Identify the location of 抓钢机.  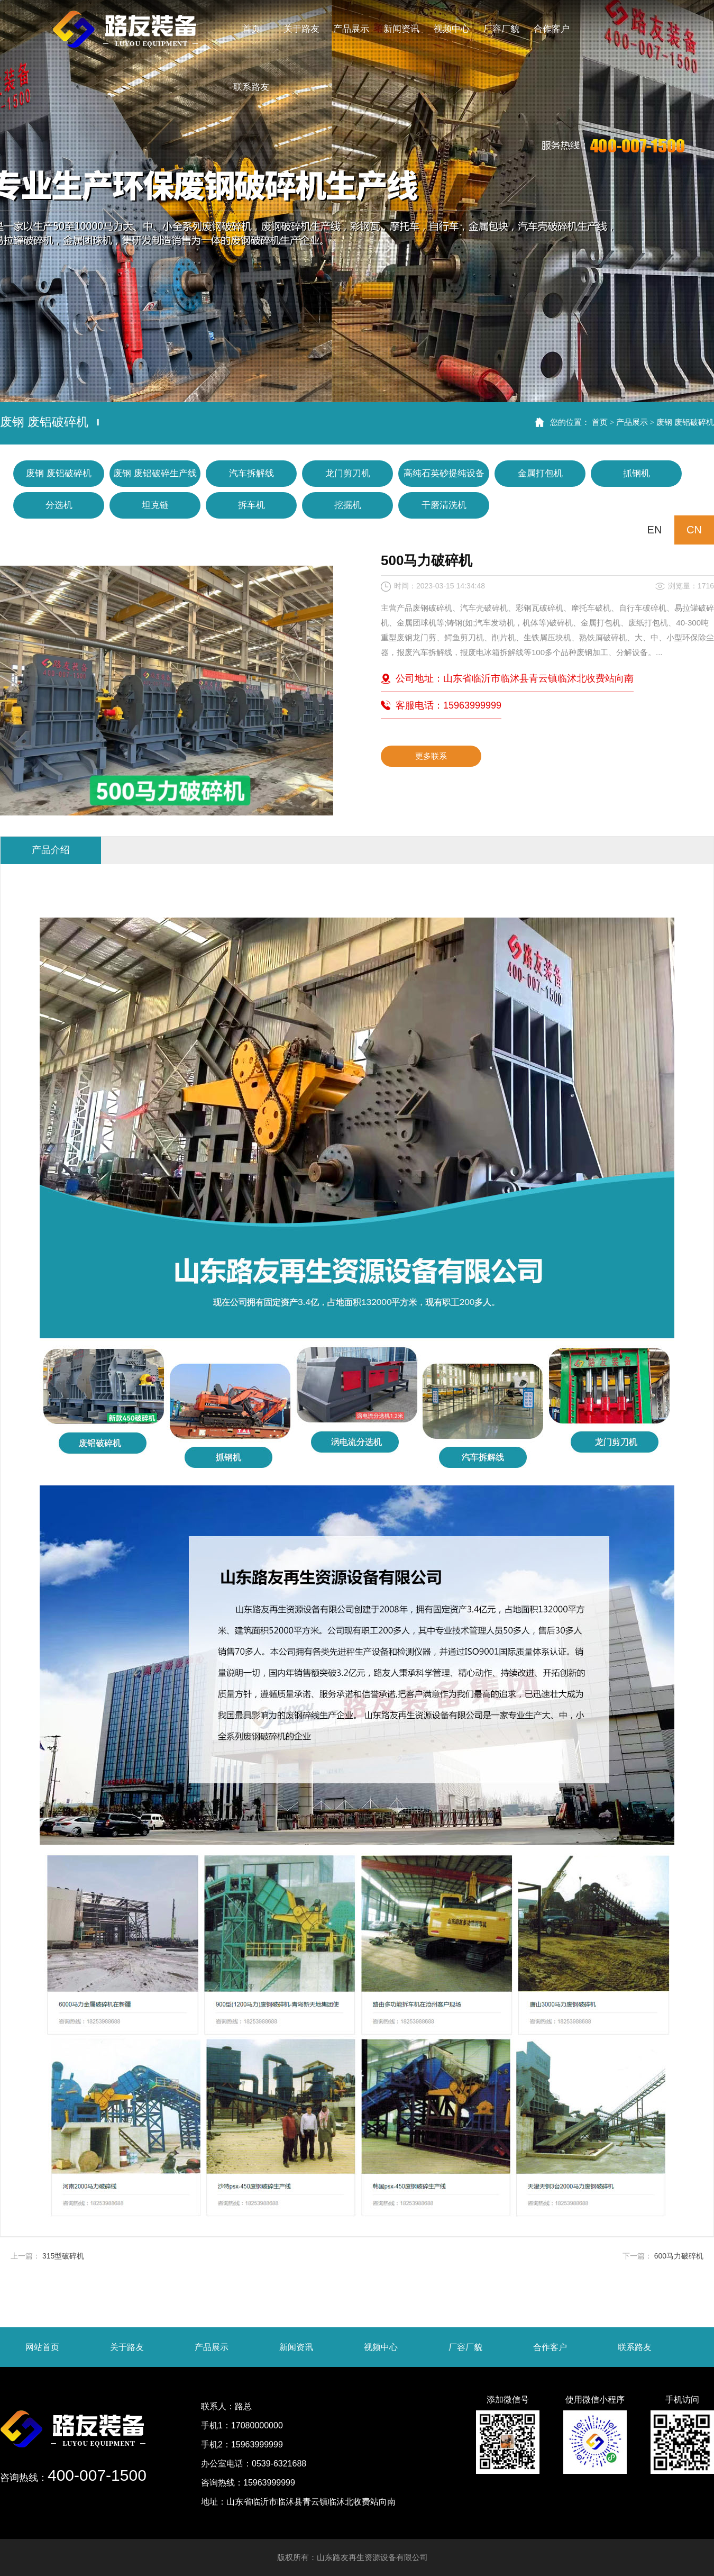
(636, 473).